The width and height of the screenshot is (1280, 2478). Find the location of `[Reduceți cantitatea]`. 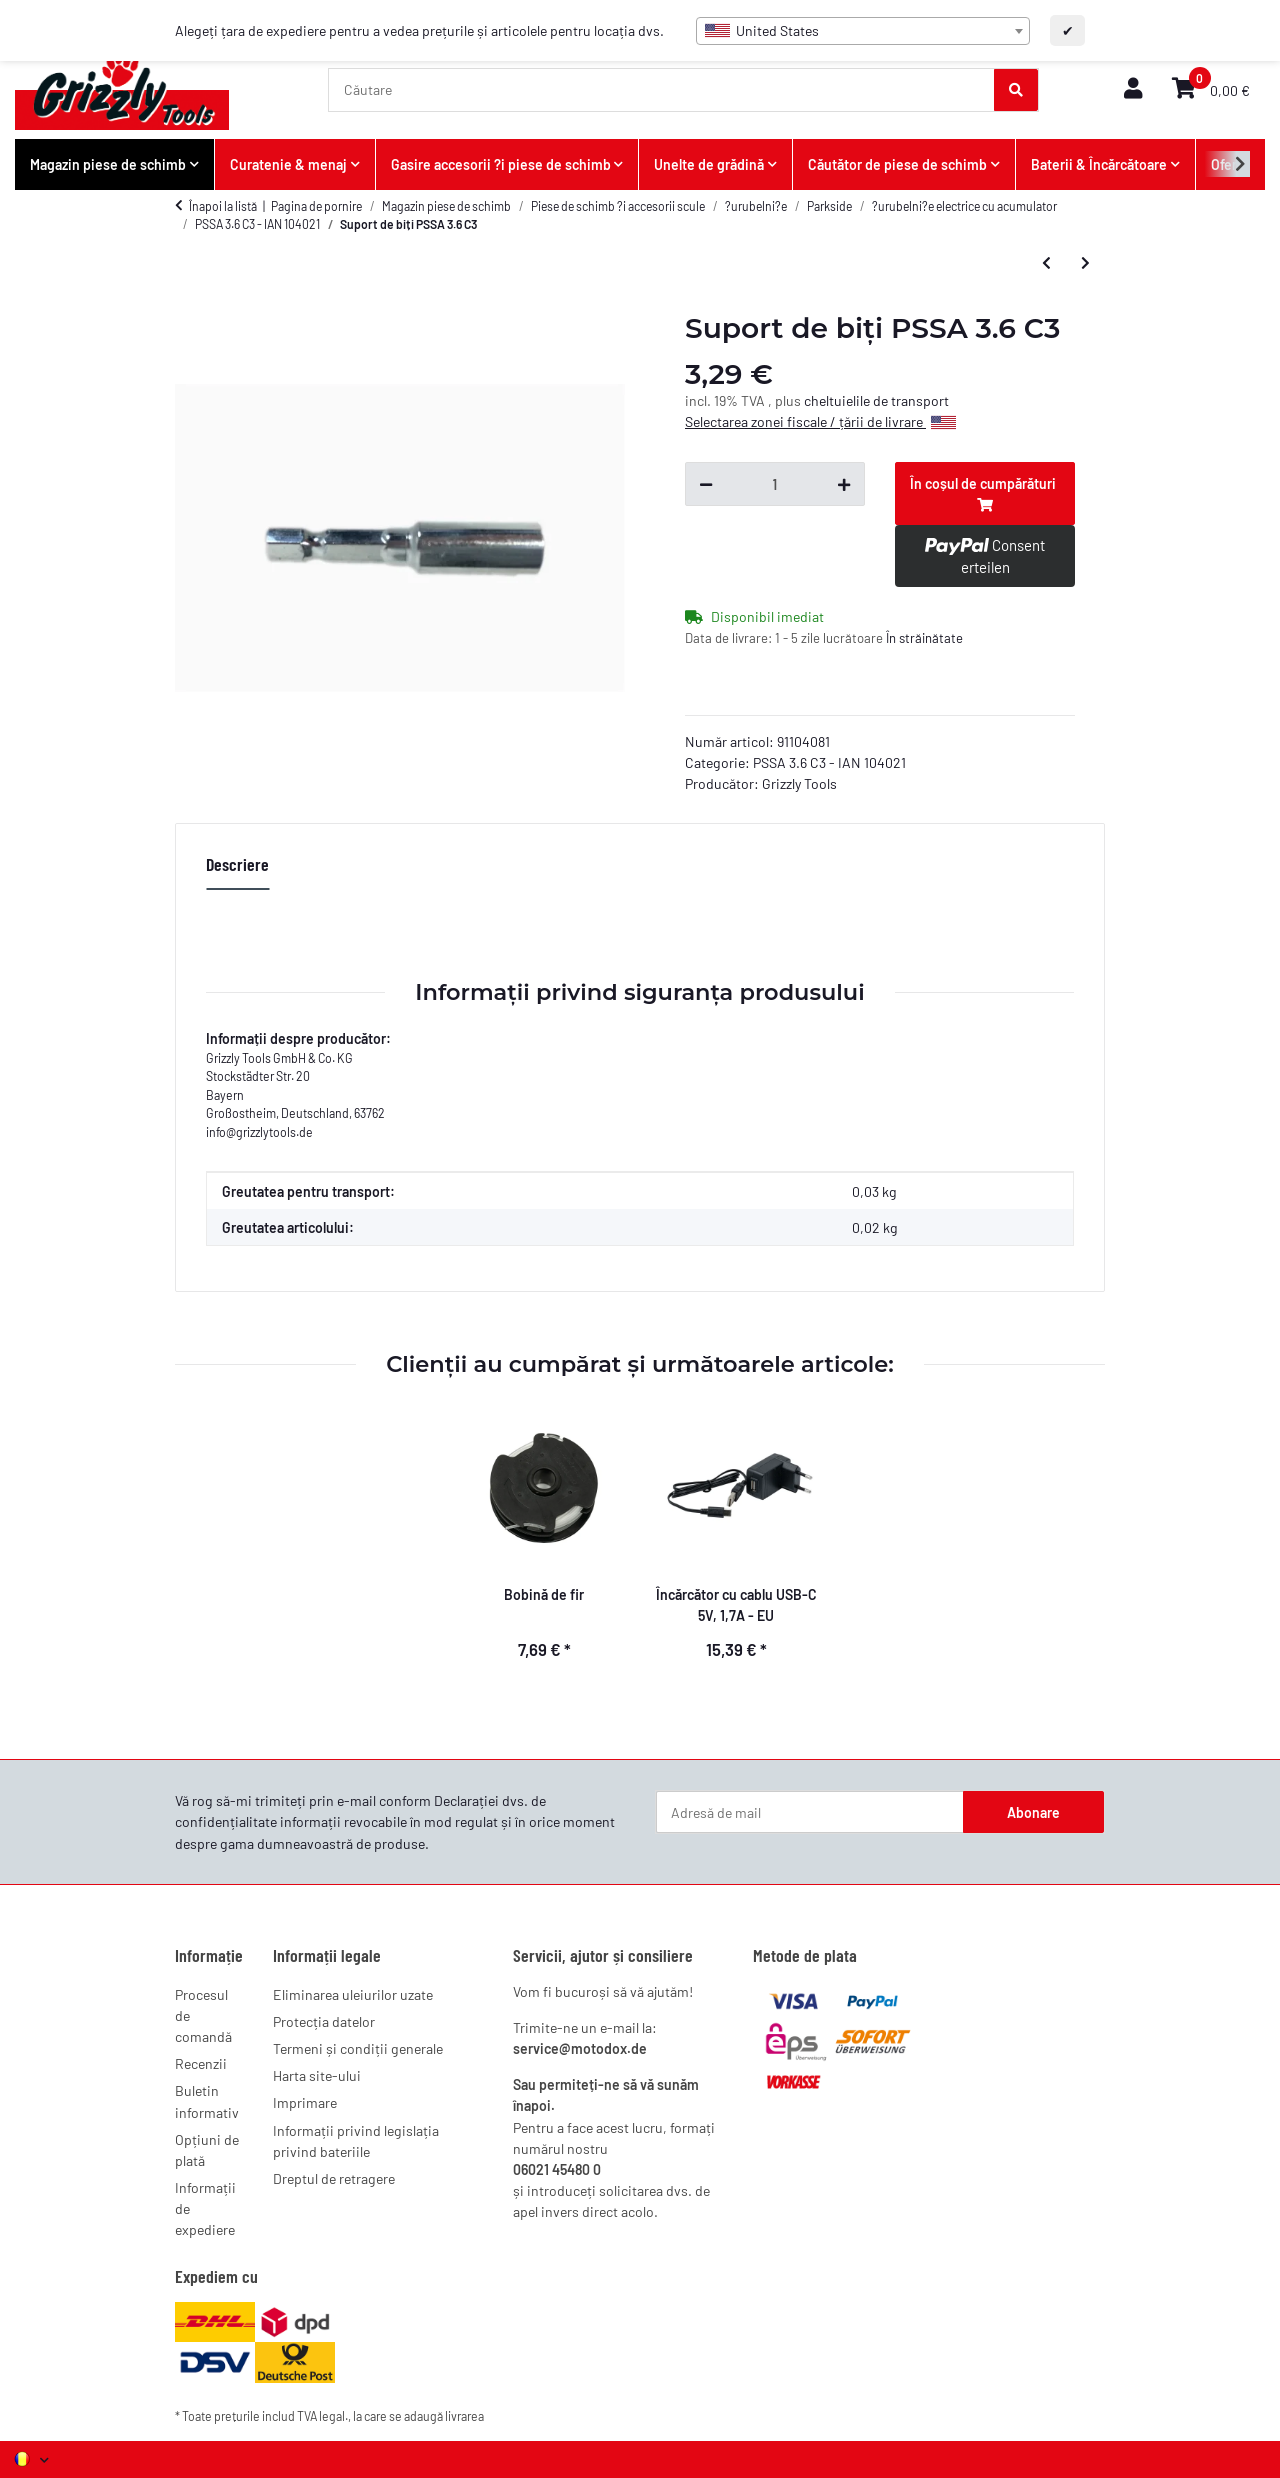

[Reduceți cantitatea] is located at coordinates (706, 484).